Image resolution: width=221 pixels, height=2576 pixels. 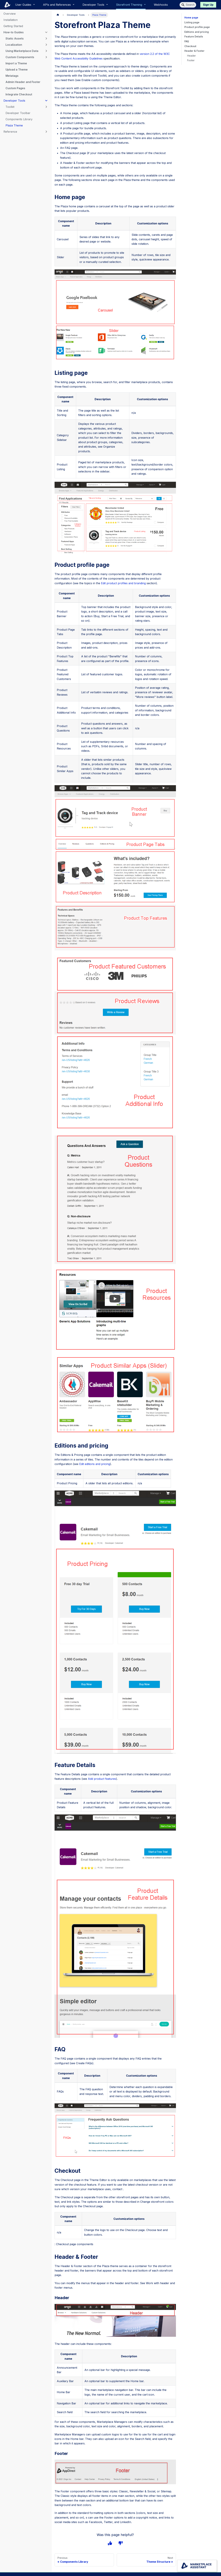 What do you see at coordinates (13, 32) in the screenshot?
I see `How-to Guides` at bounding box center [13, 32].